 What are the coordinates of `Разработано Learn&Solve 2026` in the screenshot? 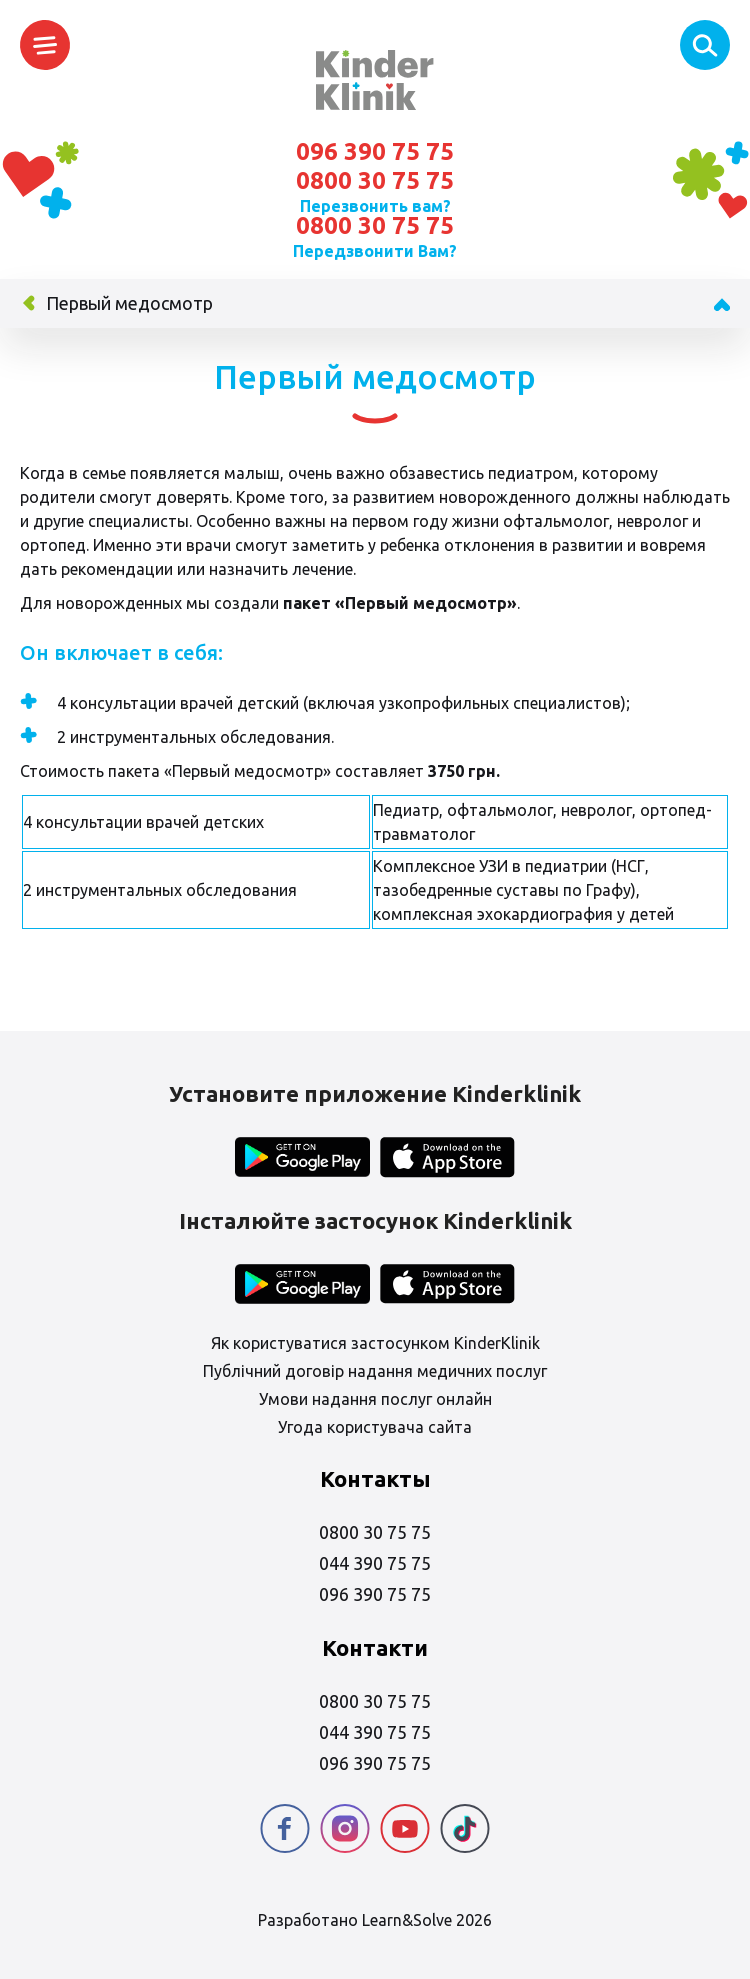 It's located at (375, 1920).